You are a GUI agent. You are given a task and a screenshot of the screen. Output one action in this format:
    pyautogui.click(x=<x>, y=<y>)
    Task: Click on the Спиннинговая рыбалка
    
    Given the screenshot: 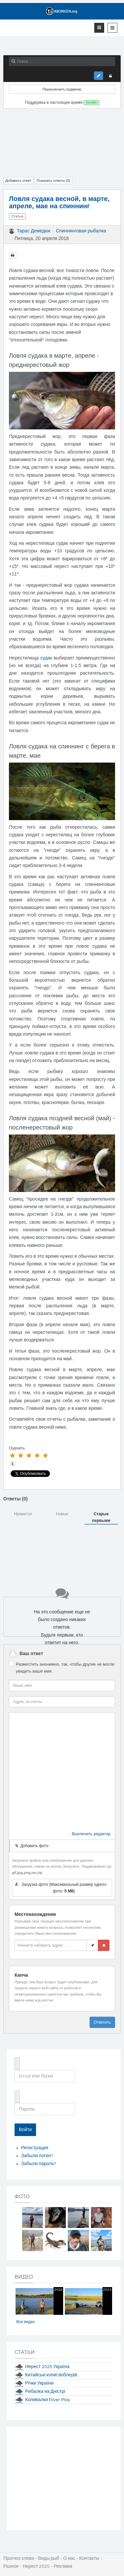 What is the action you would take?
    pyautogui.click(x=81, y=230)
    